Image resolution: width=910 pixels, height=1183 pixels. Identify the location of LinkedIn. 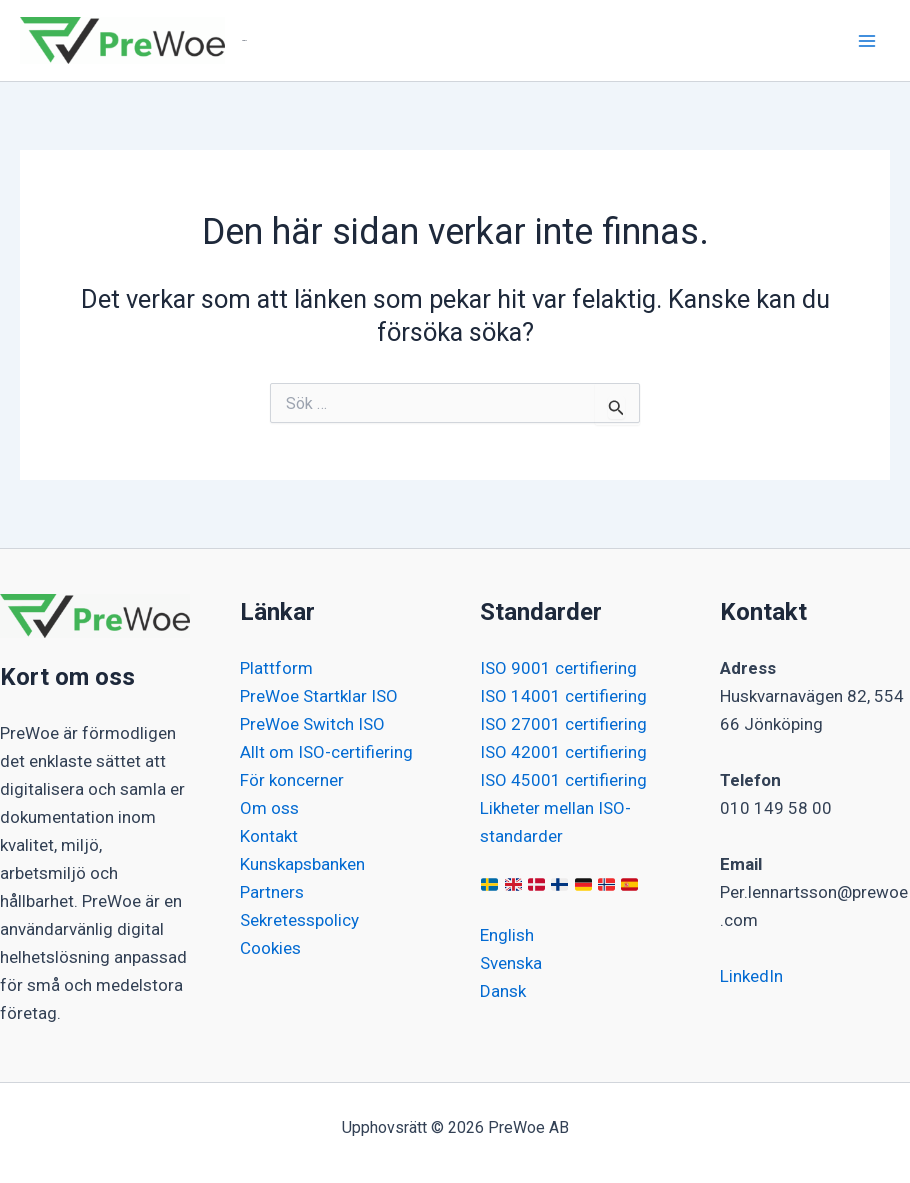
(751, 976).